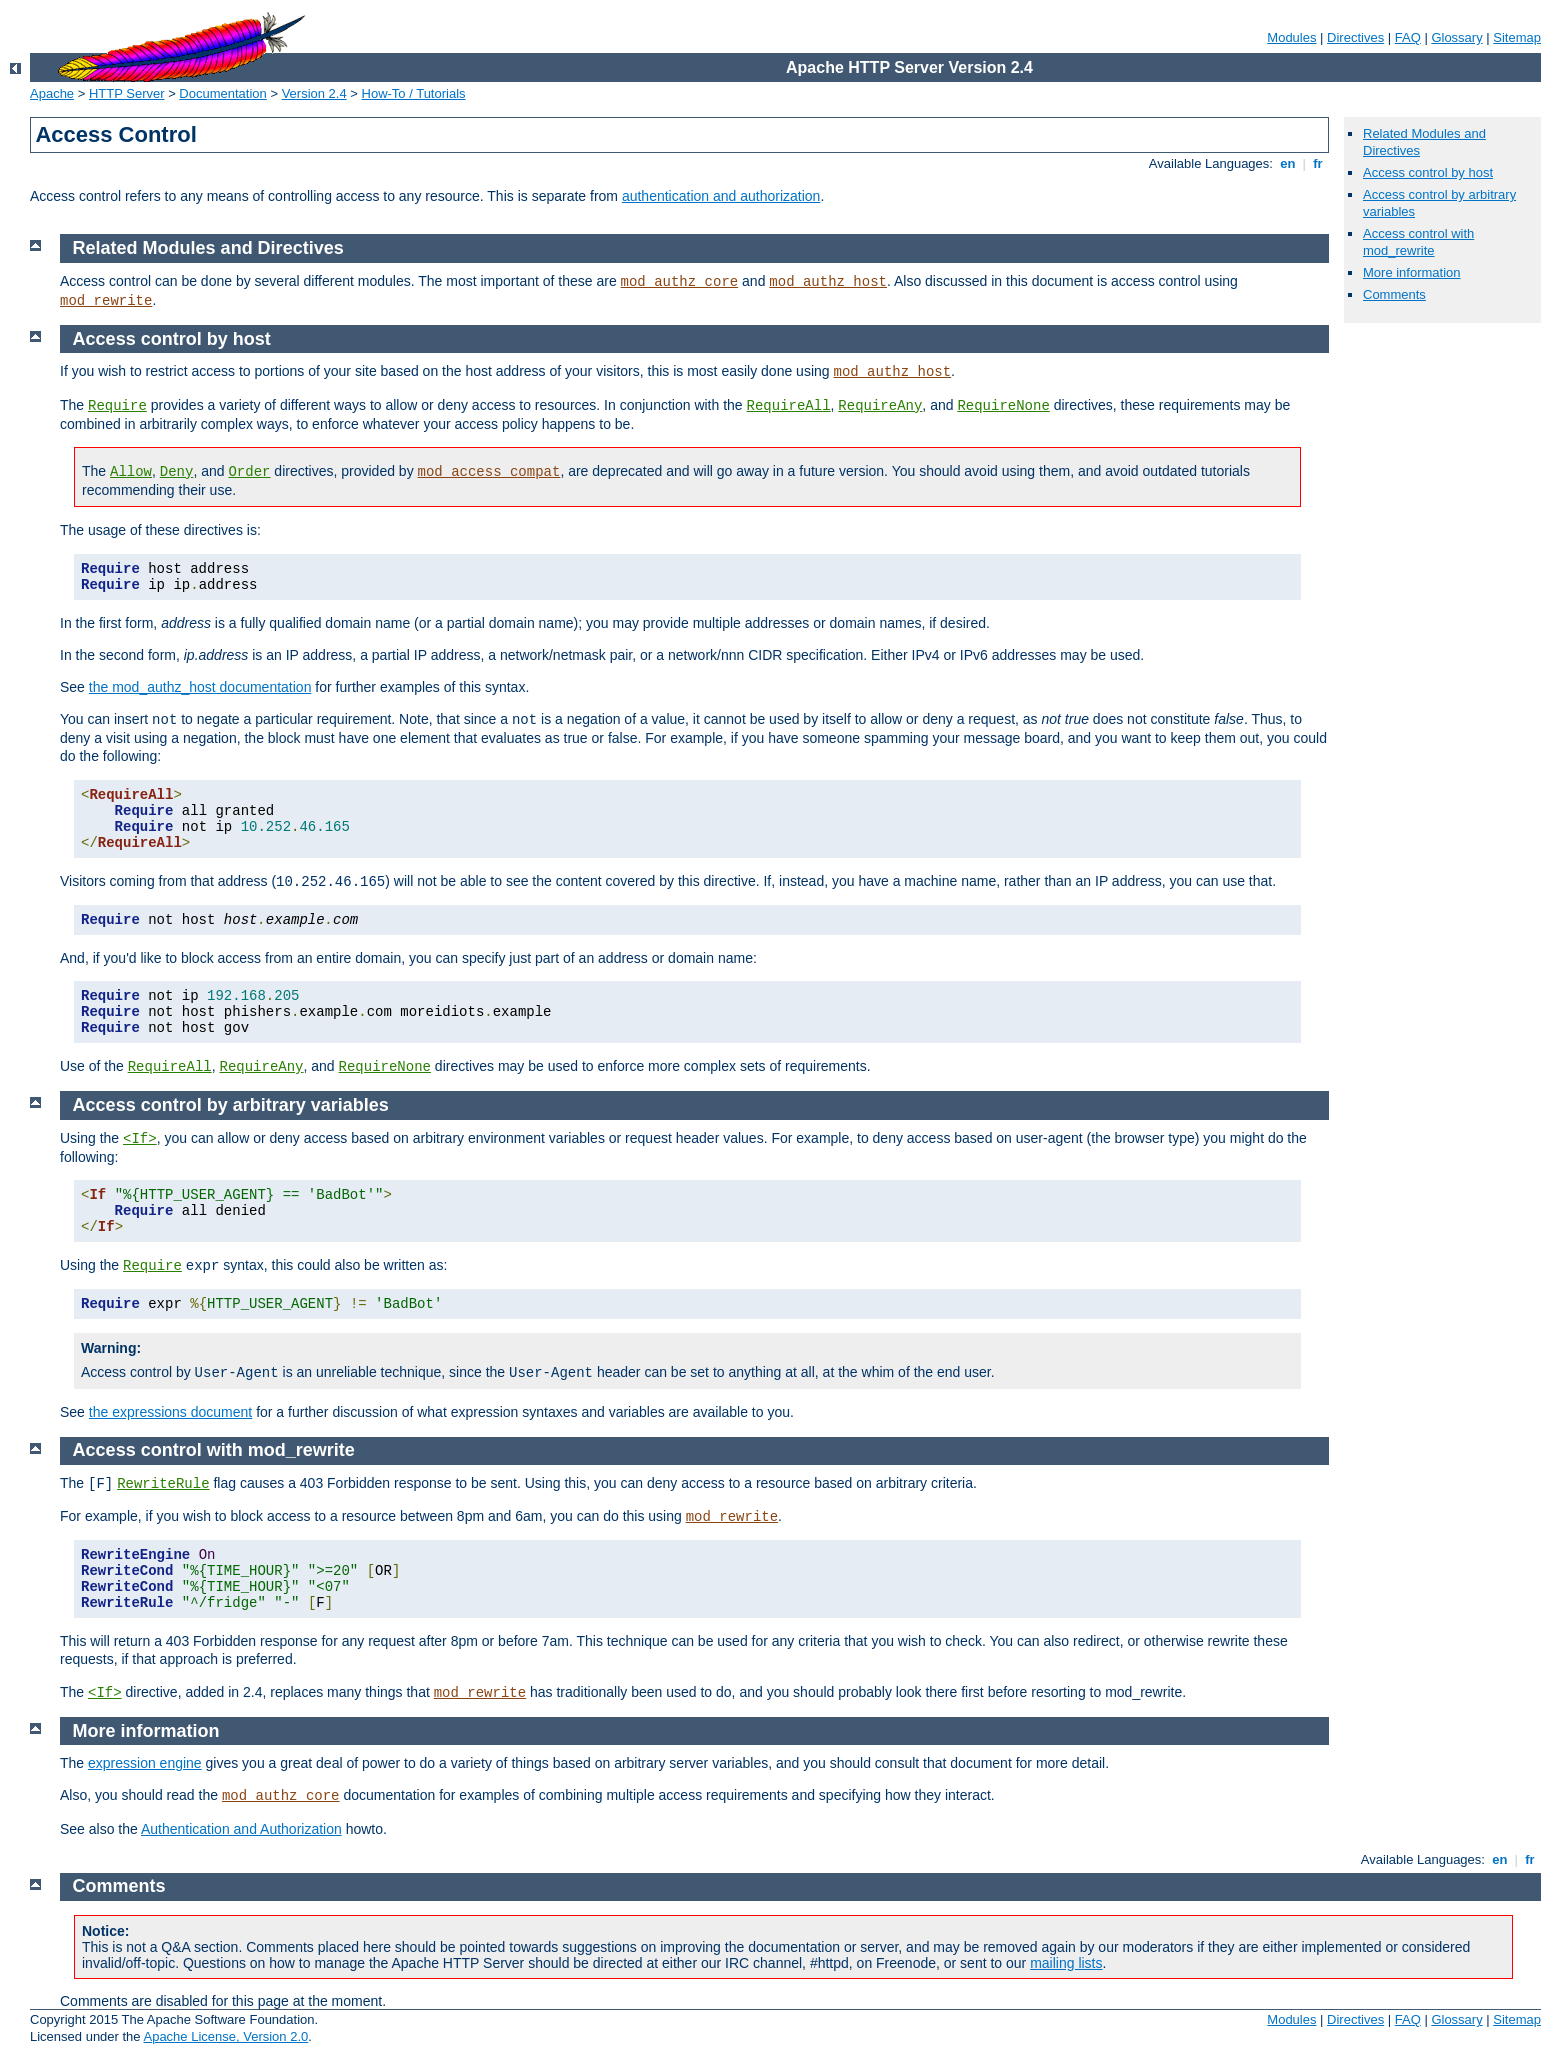 Image resolution: width=1555 pixels, height=2072 pixels. What do you see at coordinates (106, 301) in the screenshot?
I see `mod_rewrite` at bounding box center [106, 301].